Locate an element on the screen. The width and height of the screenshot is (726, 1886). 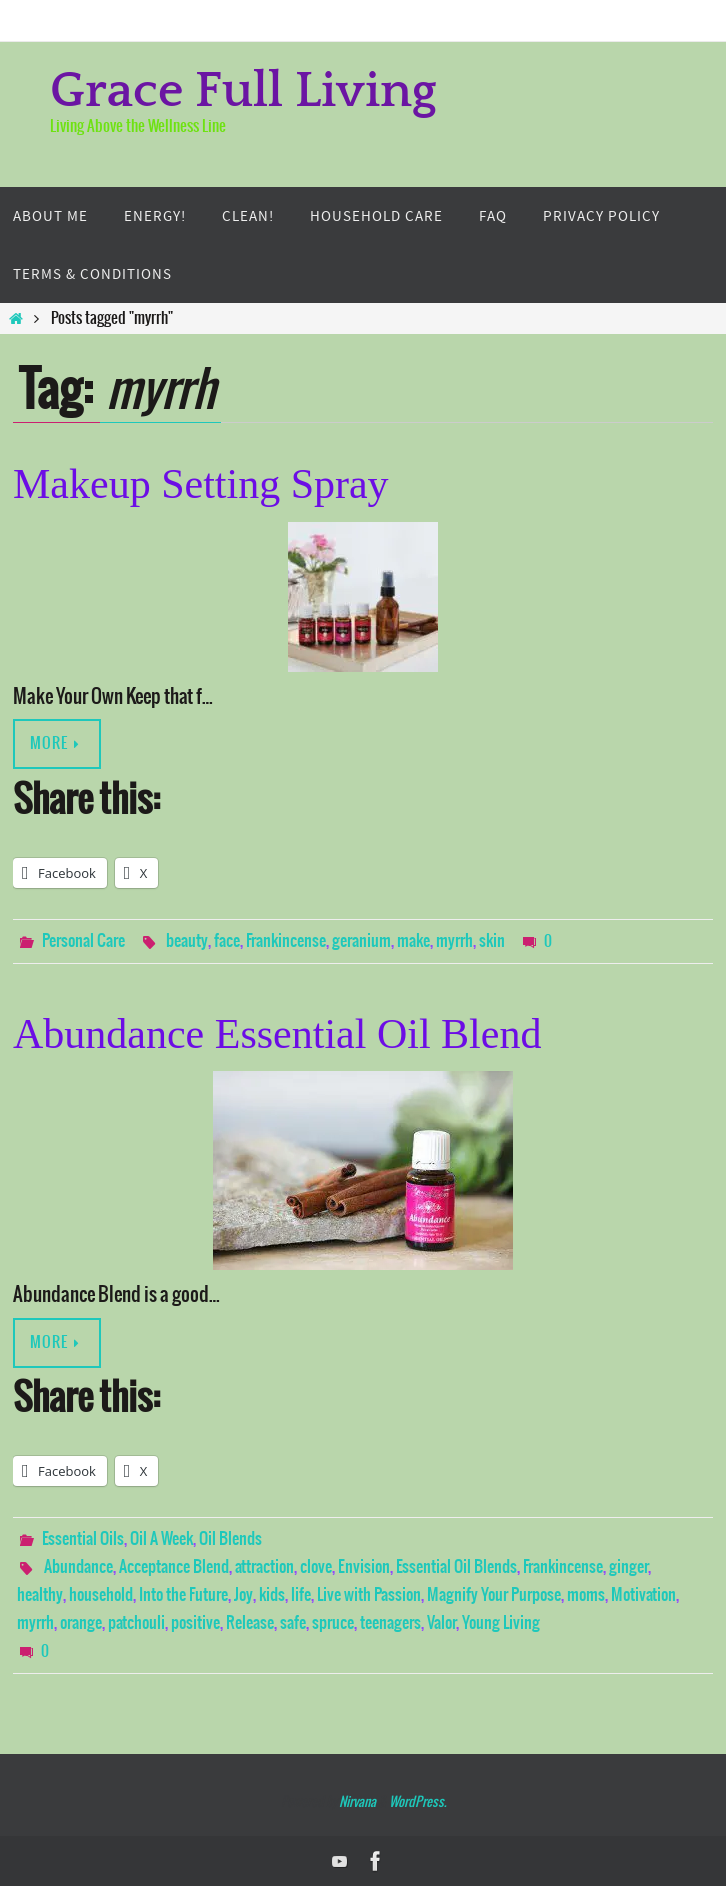
kids is located at coordinates (272, 1595).